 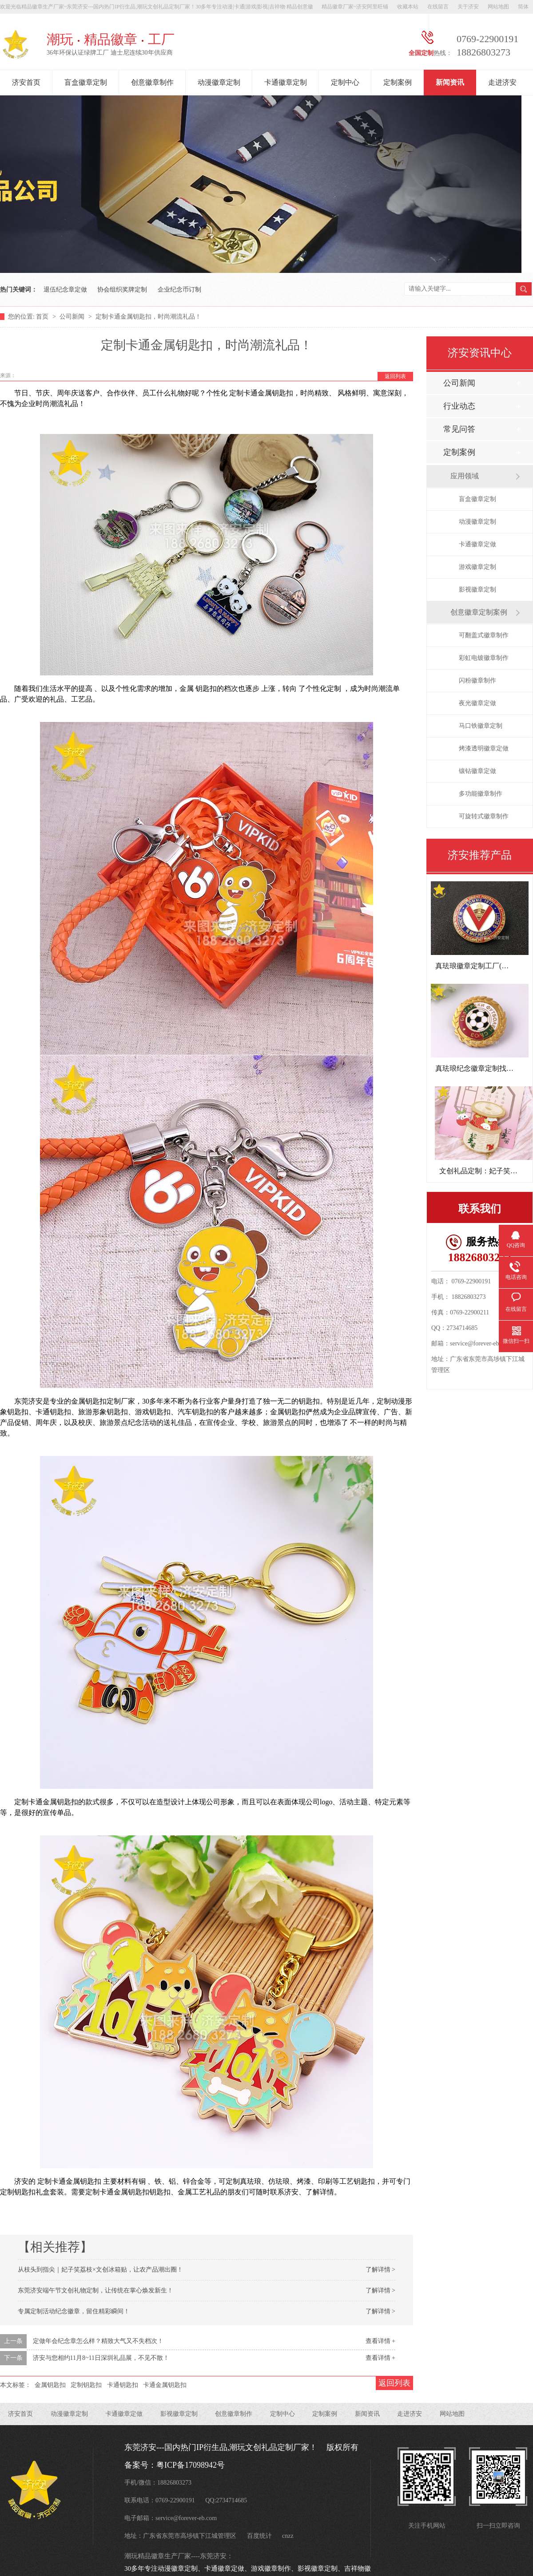 What do you see at coordinates (345, 82) in the screenshot?
I see `定制中心` at bounding box center [345, 82].